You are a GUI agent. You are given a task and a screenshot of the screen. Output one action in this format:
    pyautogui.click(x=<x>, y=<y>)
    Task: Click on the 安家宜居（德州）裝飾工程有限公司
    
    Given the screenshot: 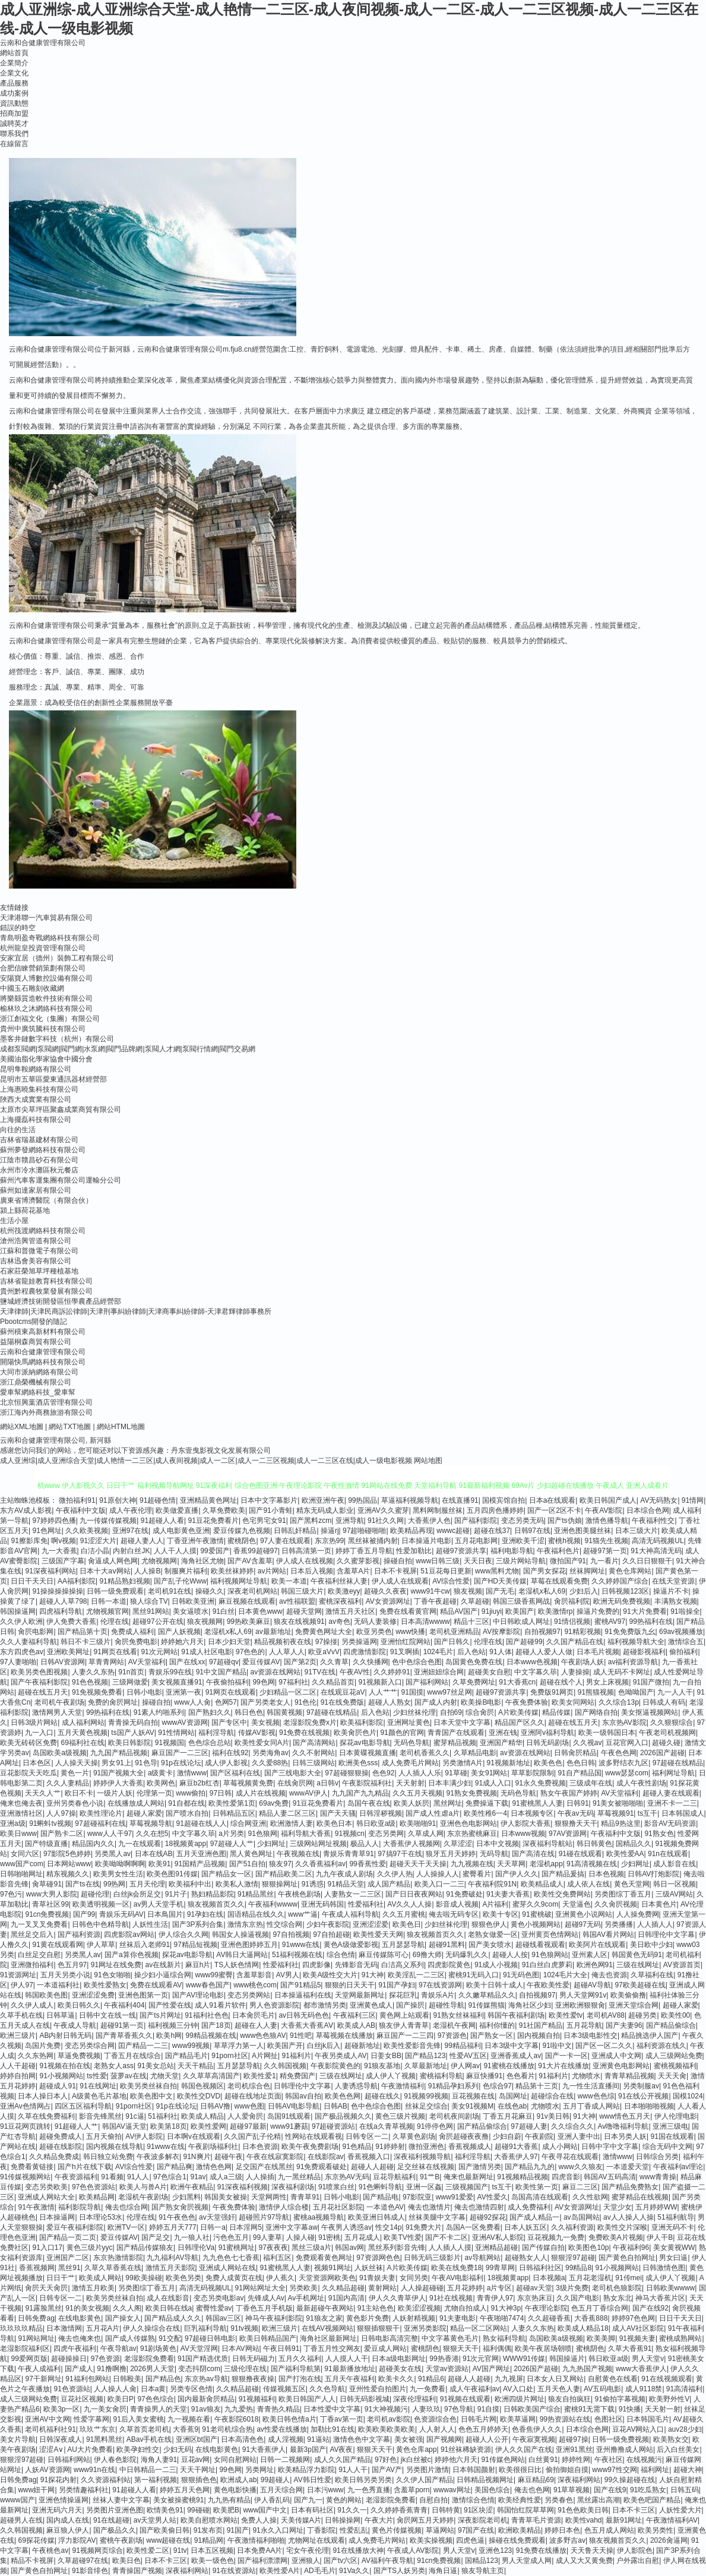 What is the action you would take?
    pyautogui.click(x=57, y=958)
    